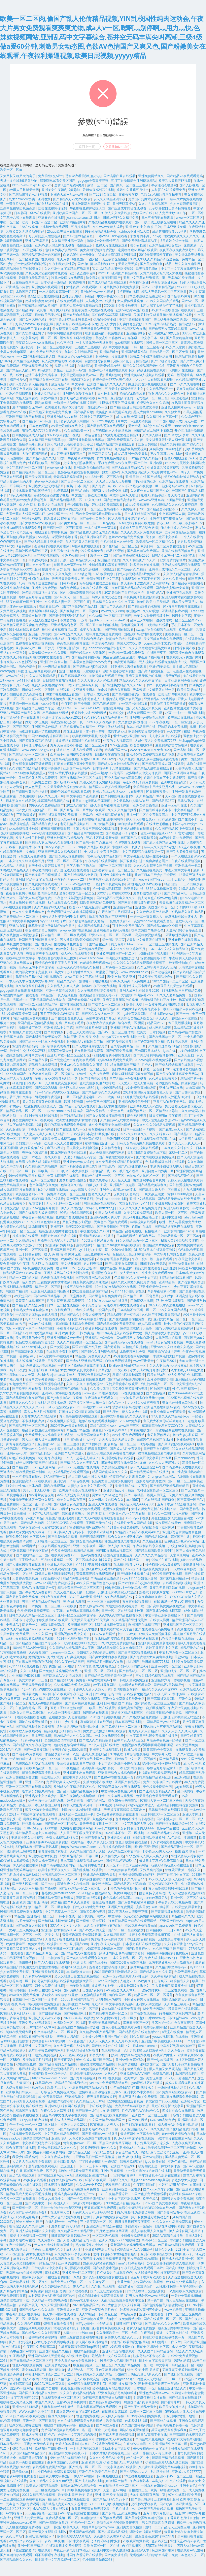 Image resolution: width=206 pixels, height=2576 pixels. Describe the element at coordinates (151, 657) in the screenshot. I see `午夜激情福利视频` at that location.